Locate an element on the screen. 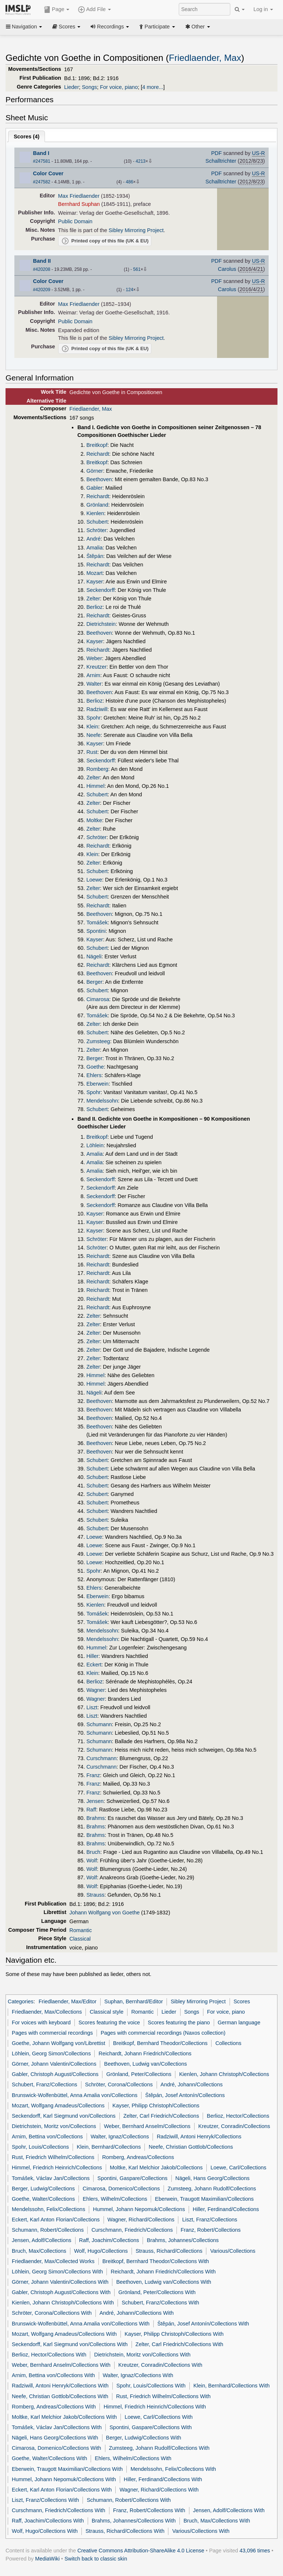 The width and height of the screenshot is (283, 2576). Berlioz is located at coordinates (94, 607).